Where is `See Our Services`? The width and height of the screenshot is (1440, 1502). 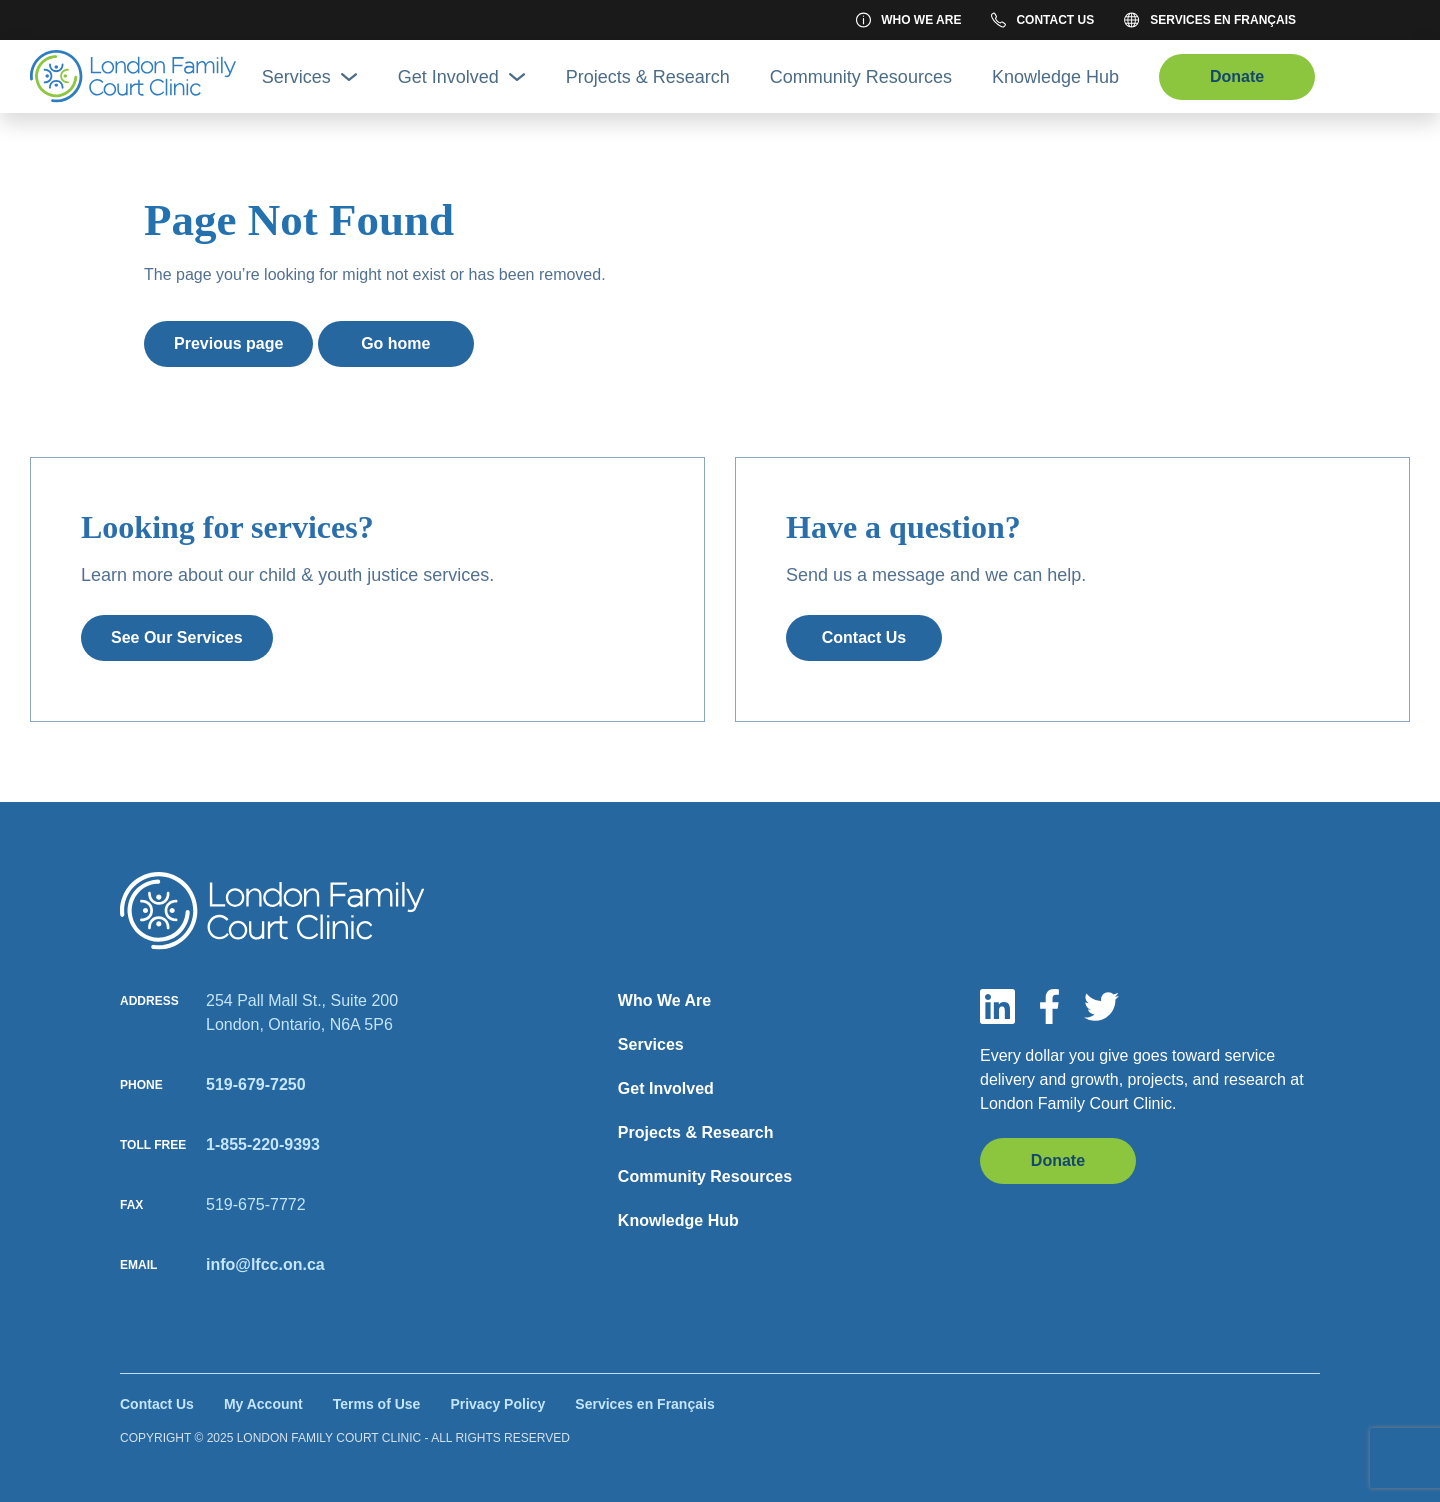 See Our Services is located at coordinates (177, 637).